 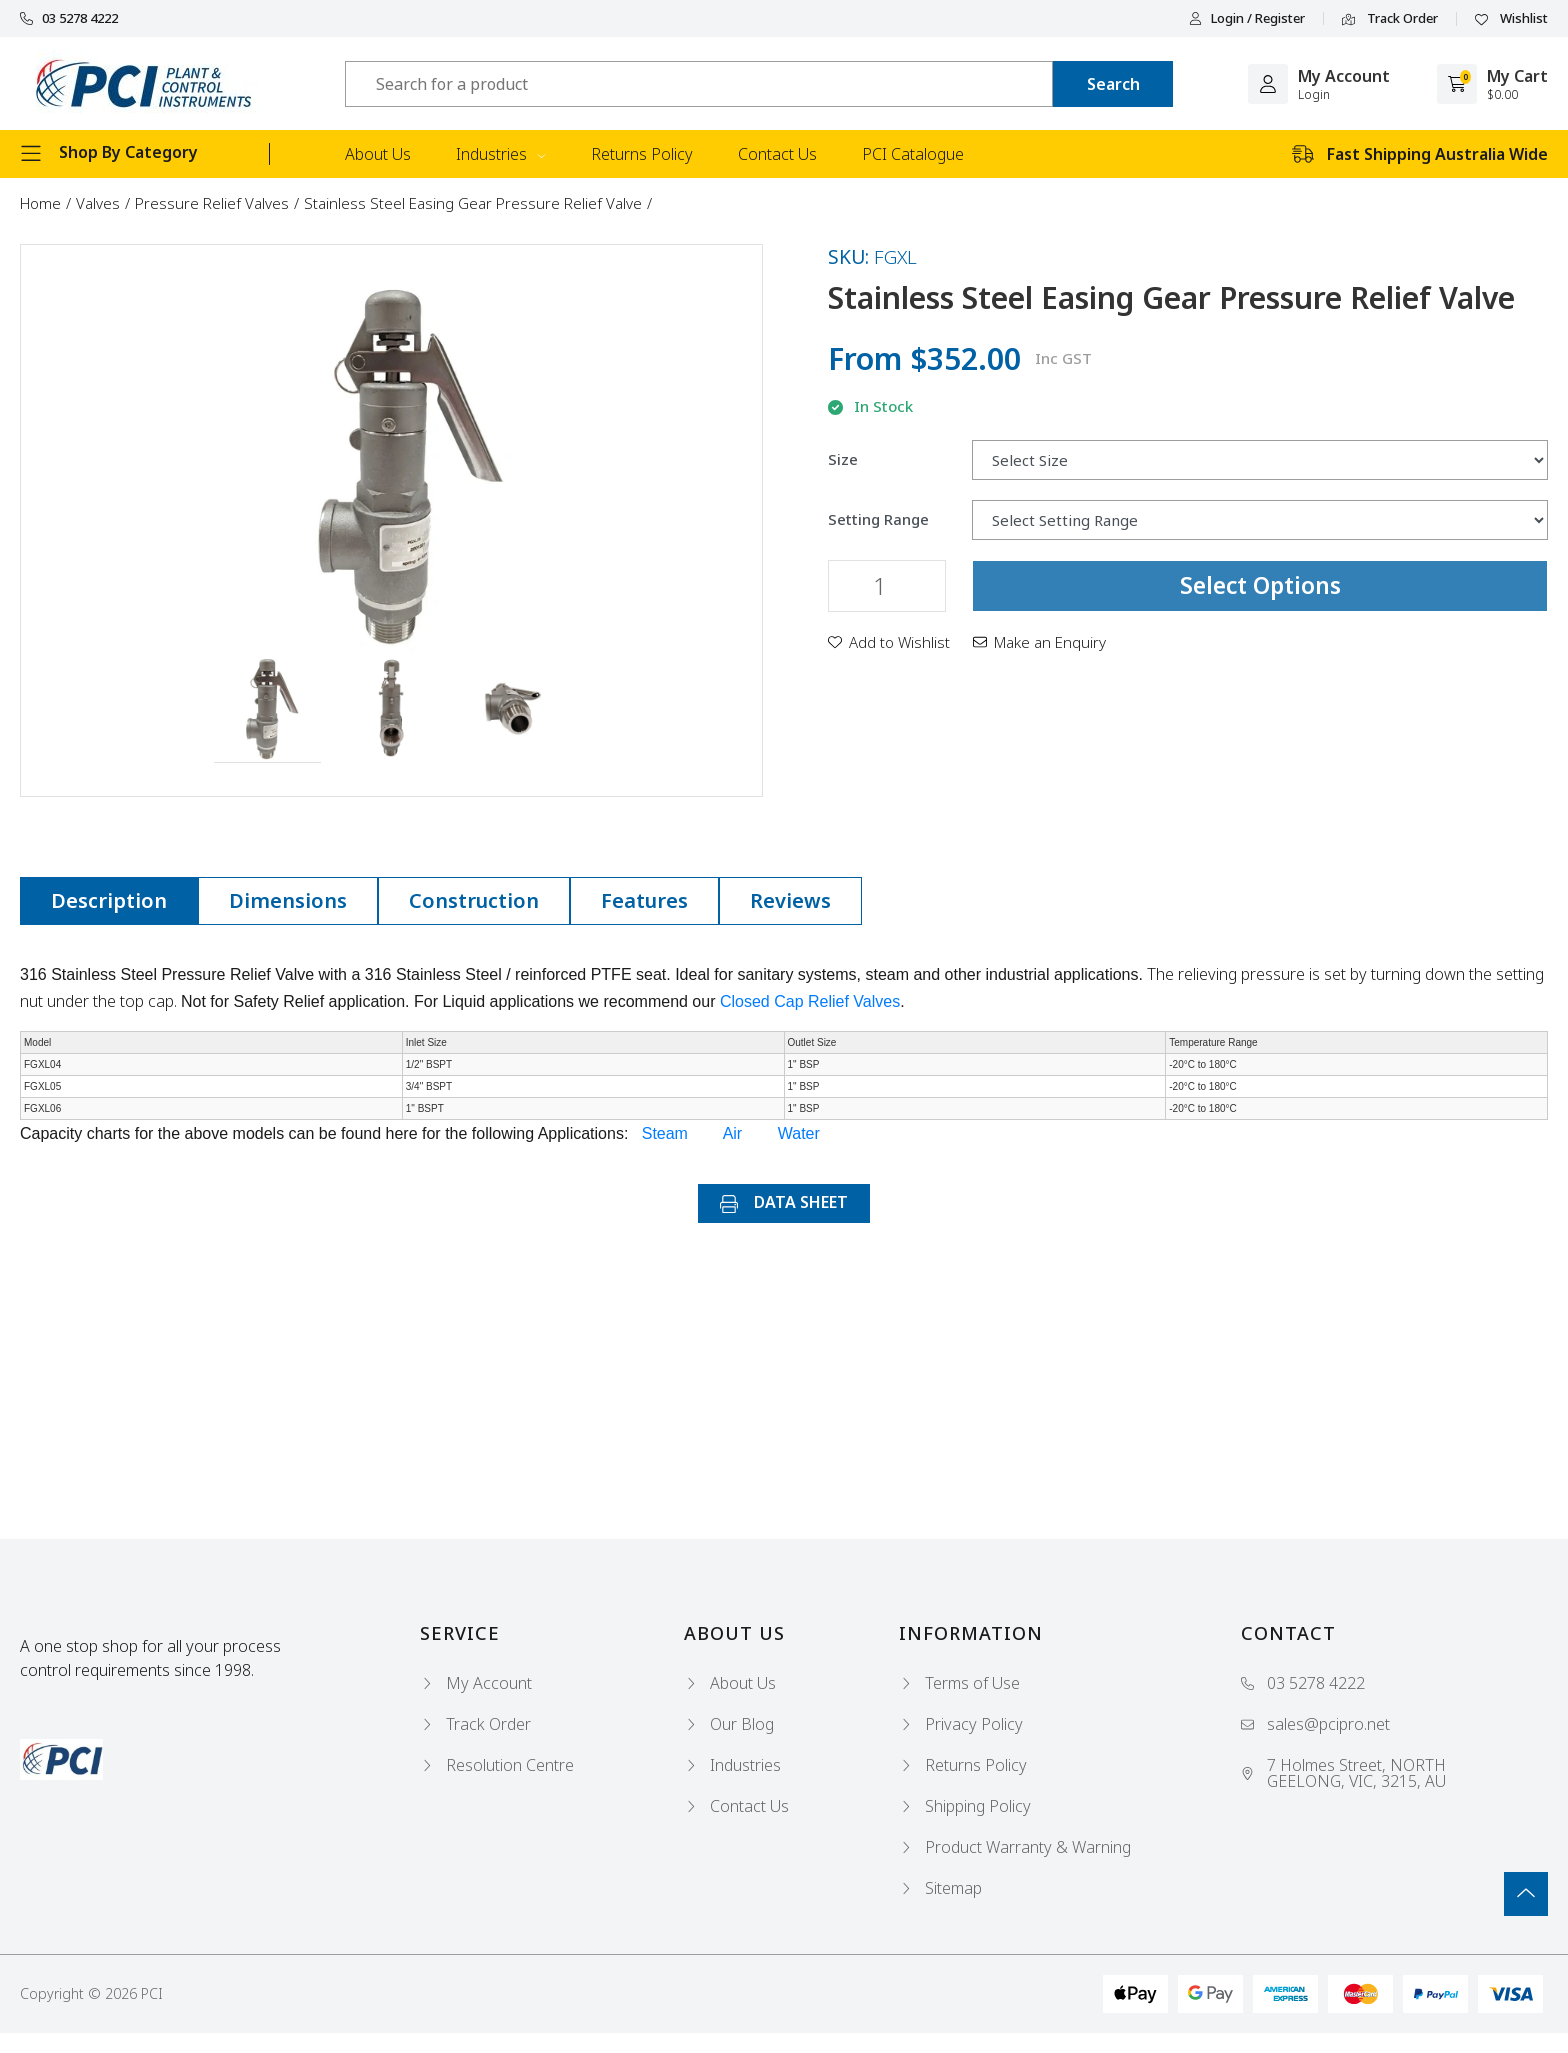 I want to click on [Search site], so click(x=1113, y=84).